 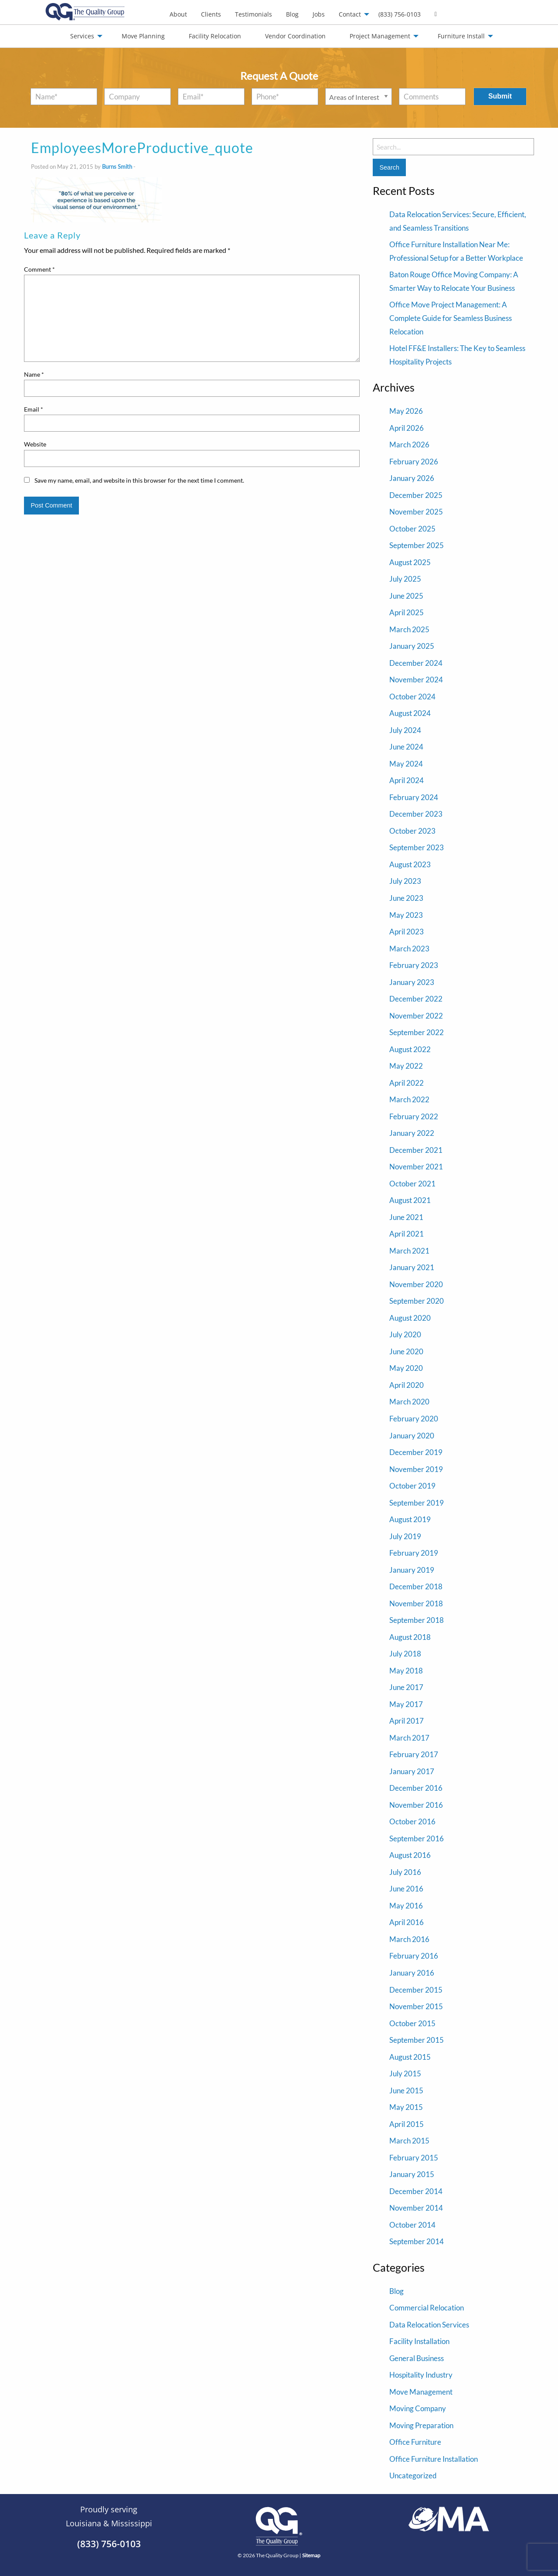 I want to click on Testimonials, so click(x=253, y=14).